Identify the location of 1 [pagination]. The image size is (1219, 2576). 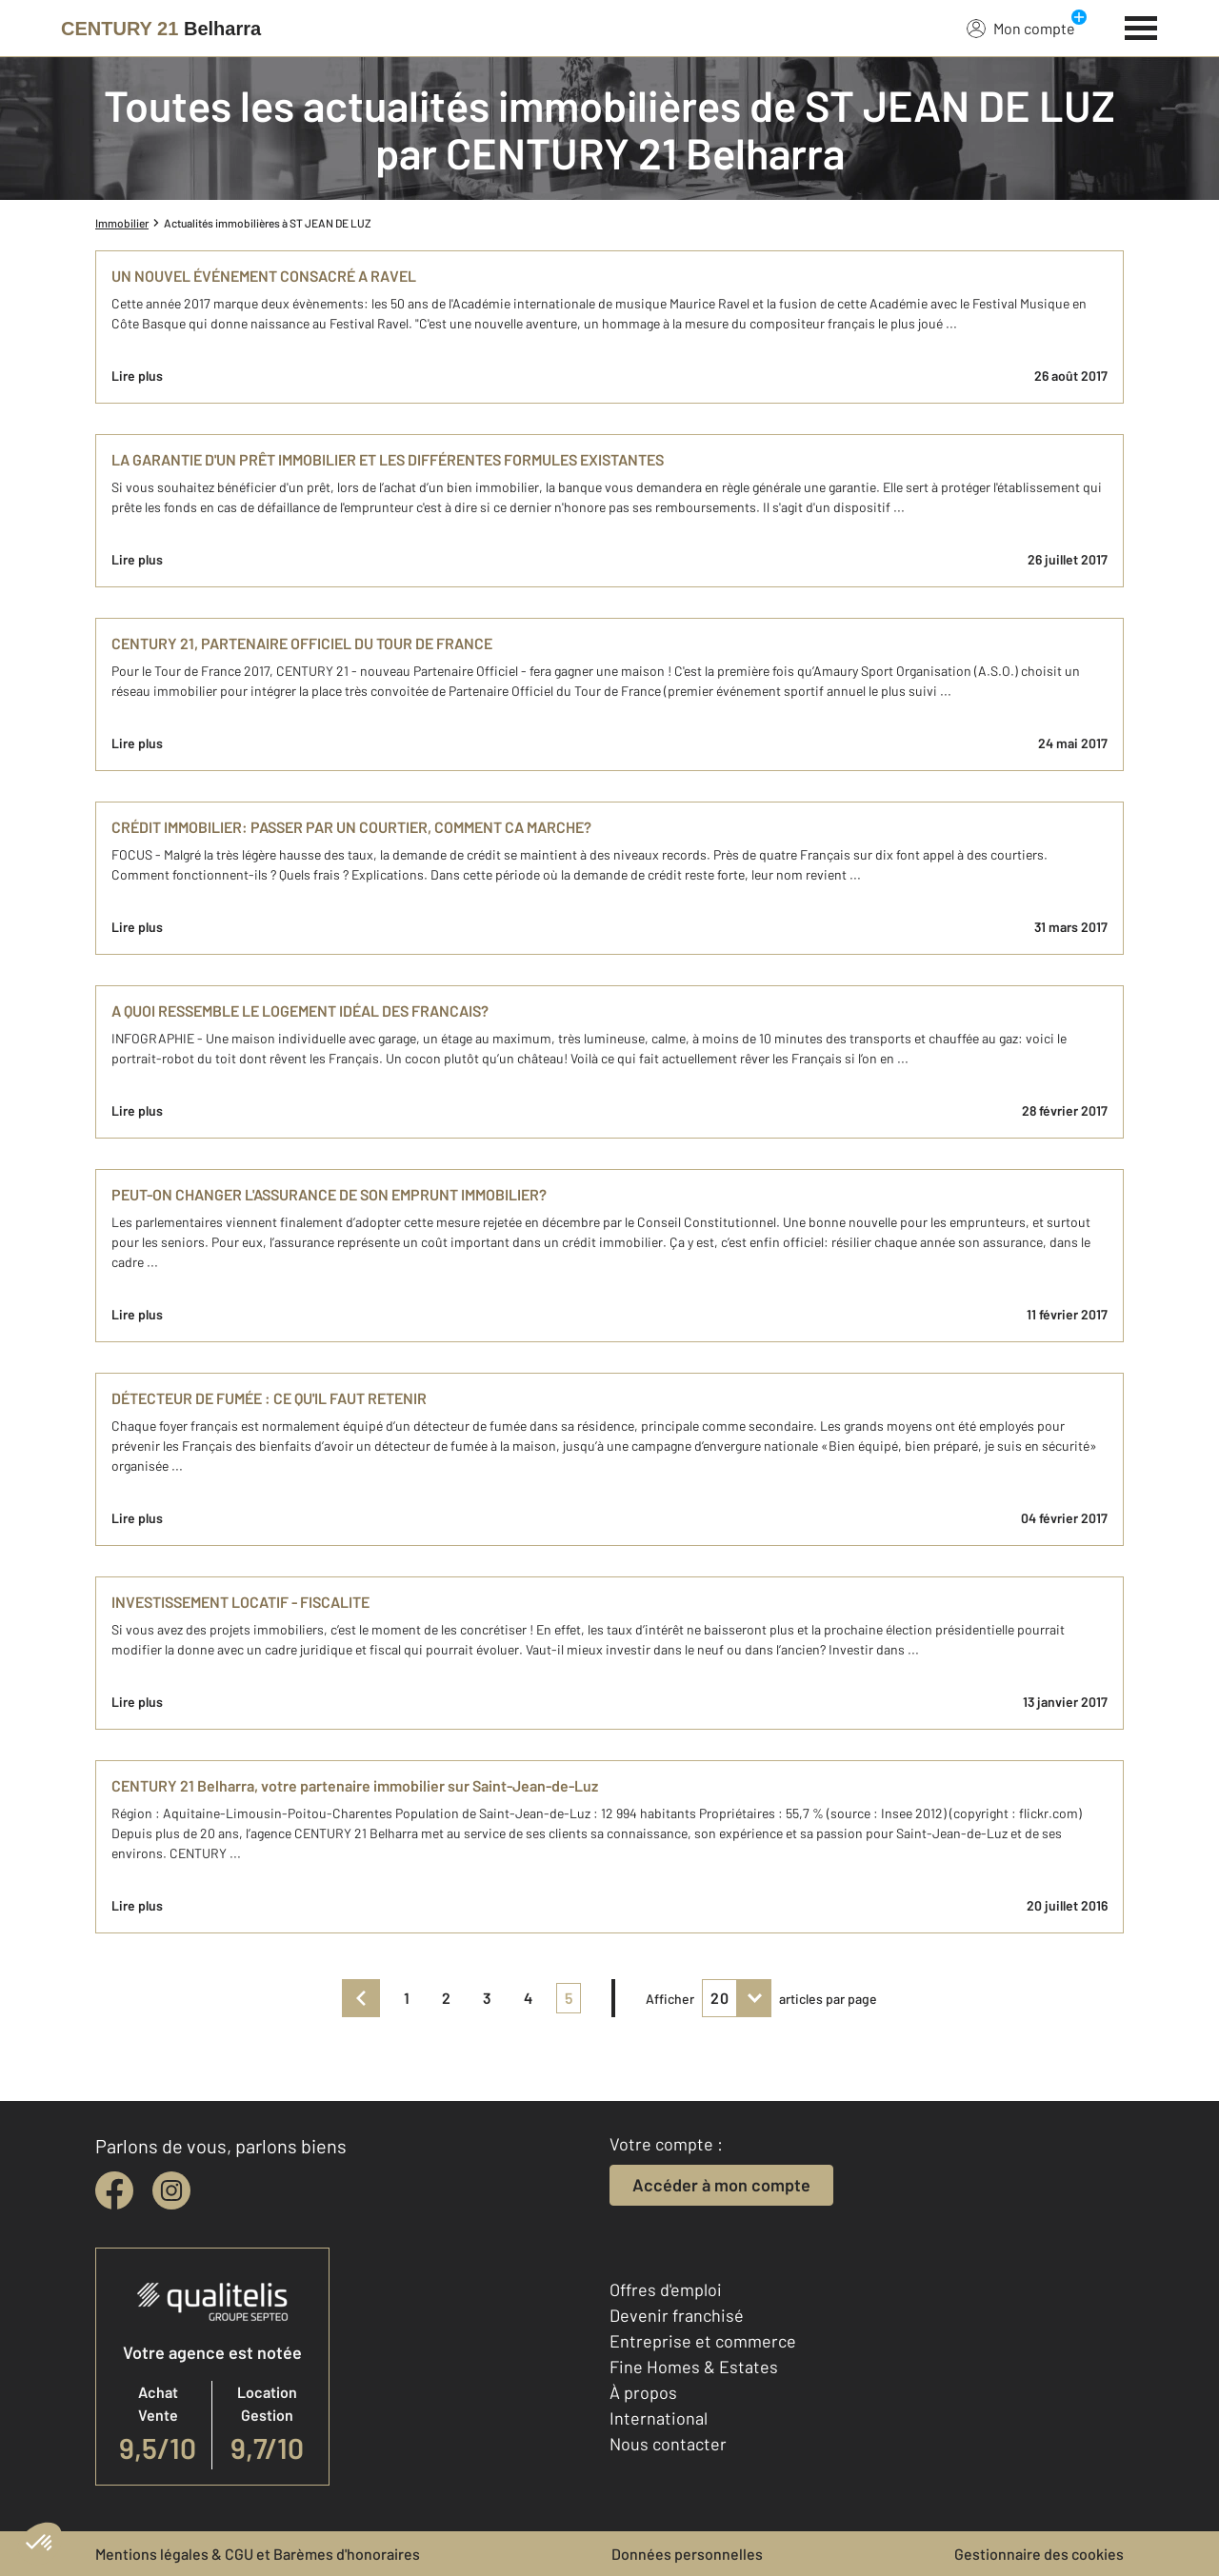
(407, 1998).